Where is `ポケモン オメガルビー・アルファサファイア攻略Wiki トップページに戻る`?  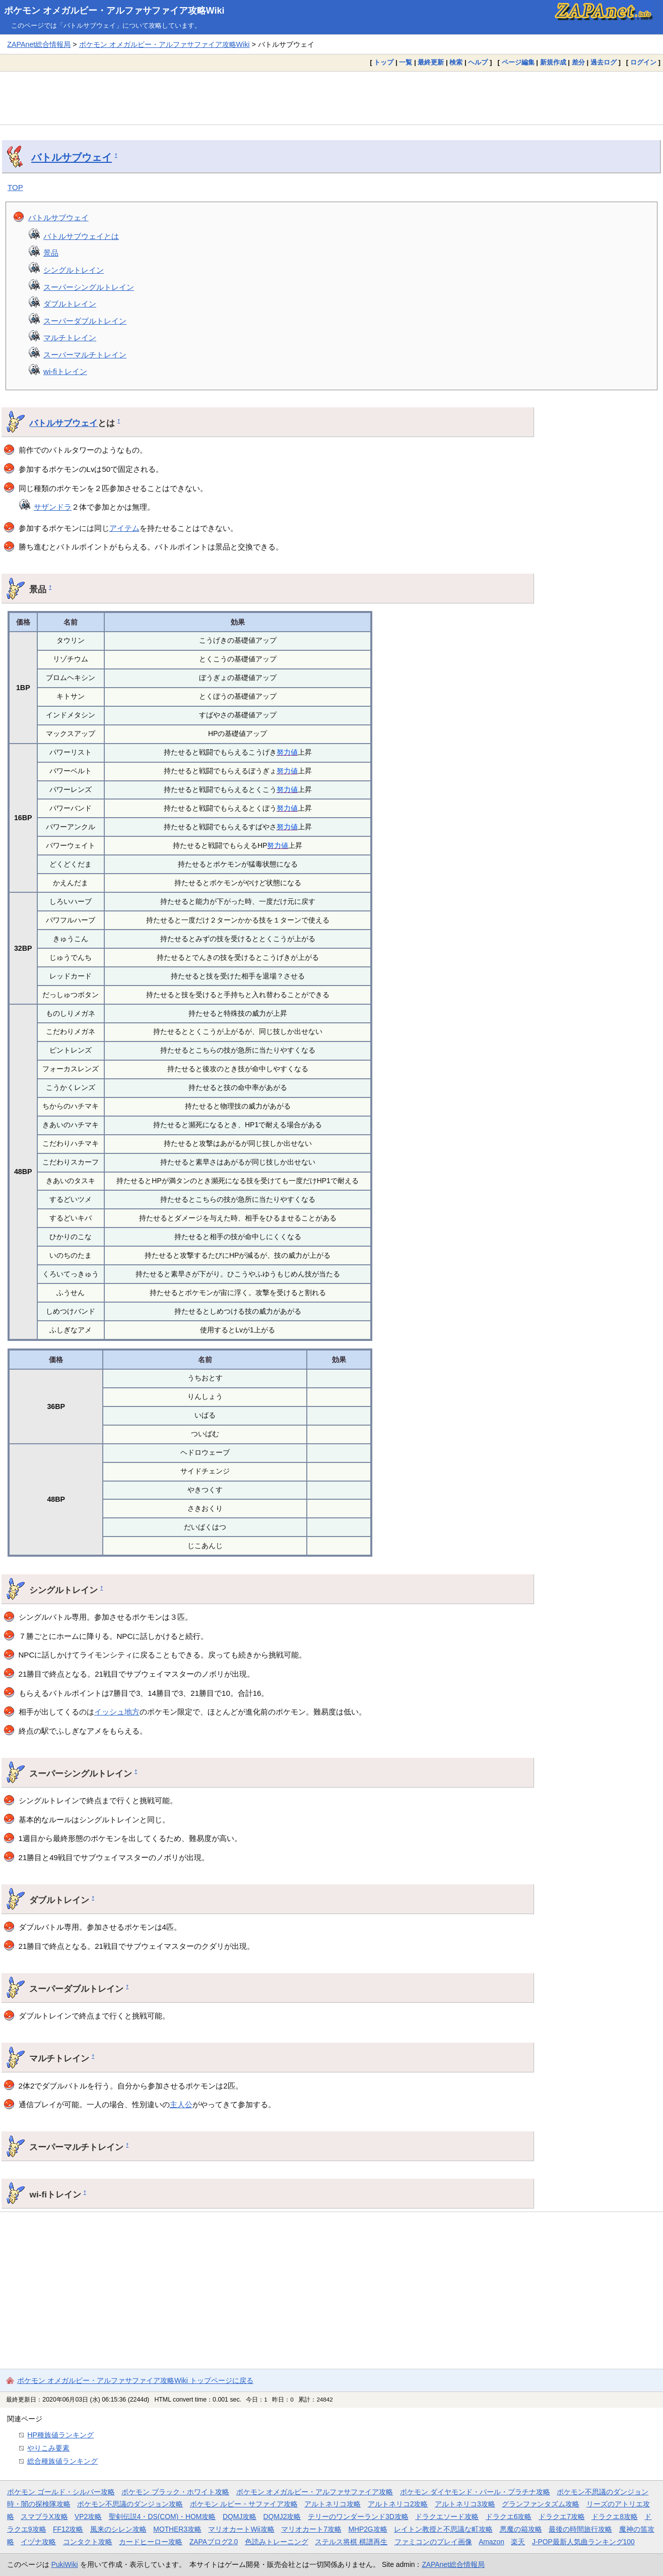
ポケモン オメガルビー・アルファサファイア攻略Wiki トップページに戻る is located at coordinates (135, 2380).